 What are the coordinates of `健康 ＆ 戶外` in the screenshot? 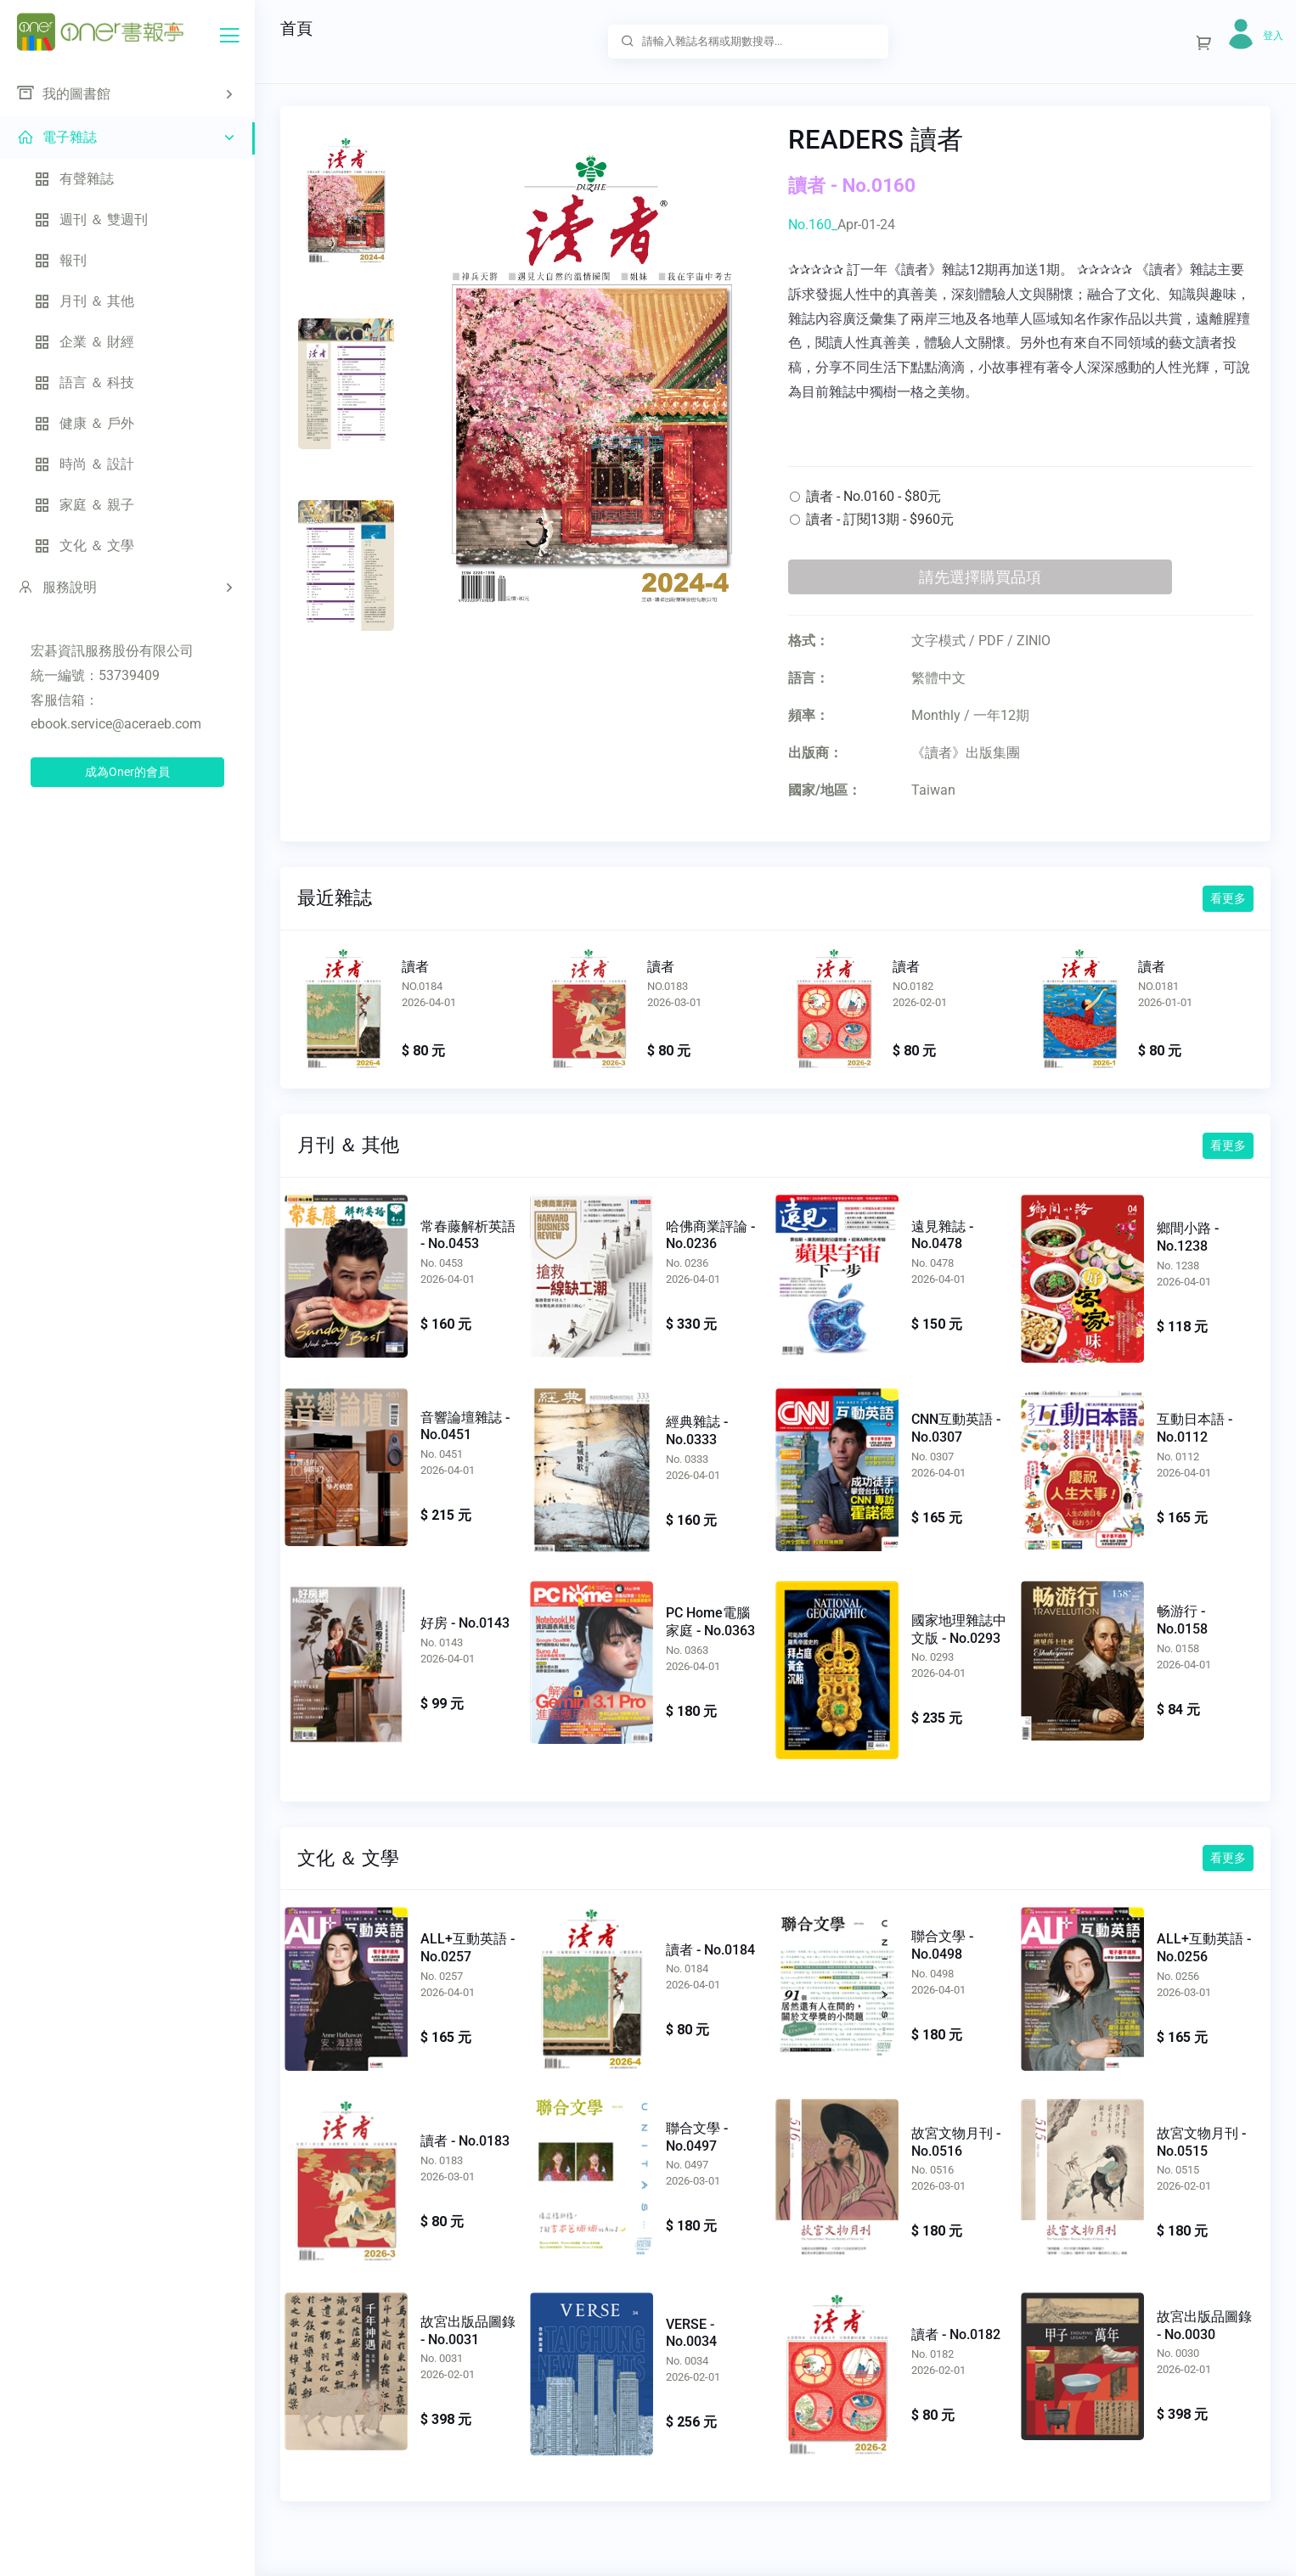 It's located at (84, 423).